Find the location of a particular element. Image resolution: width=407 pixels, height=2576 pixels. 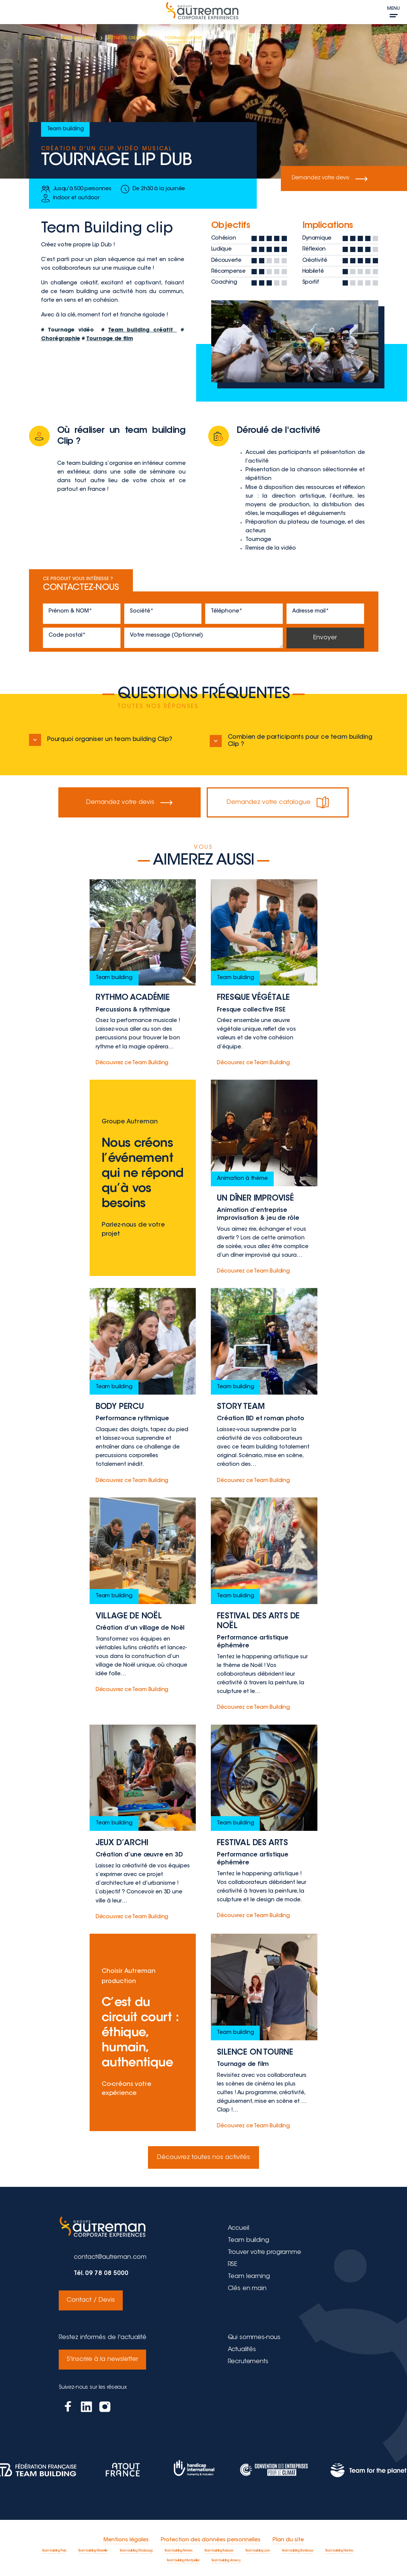

Recrutements is located at coordinates (248, 2359).